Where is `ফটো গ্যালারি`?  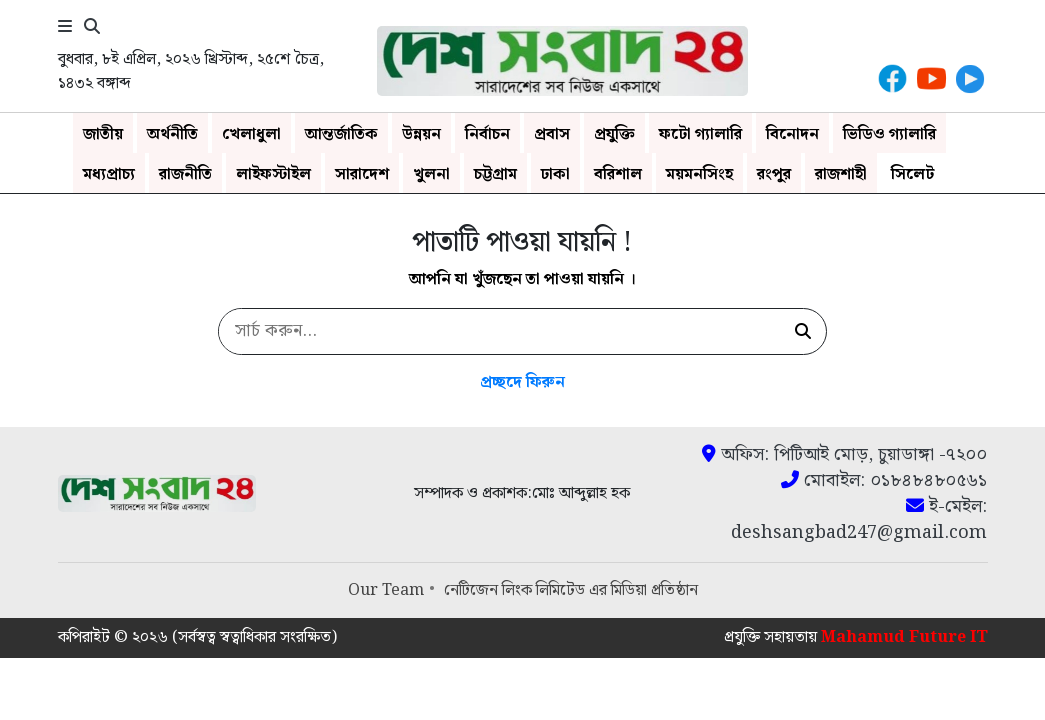 ফটো গ্যালারি is located at coordinates (700, 134).